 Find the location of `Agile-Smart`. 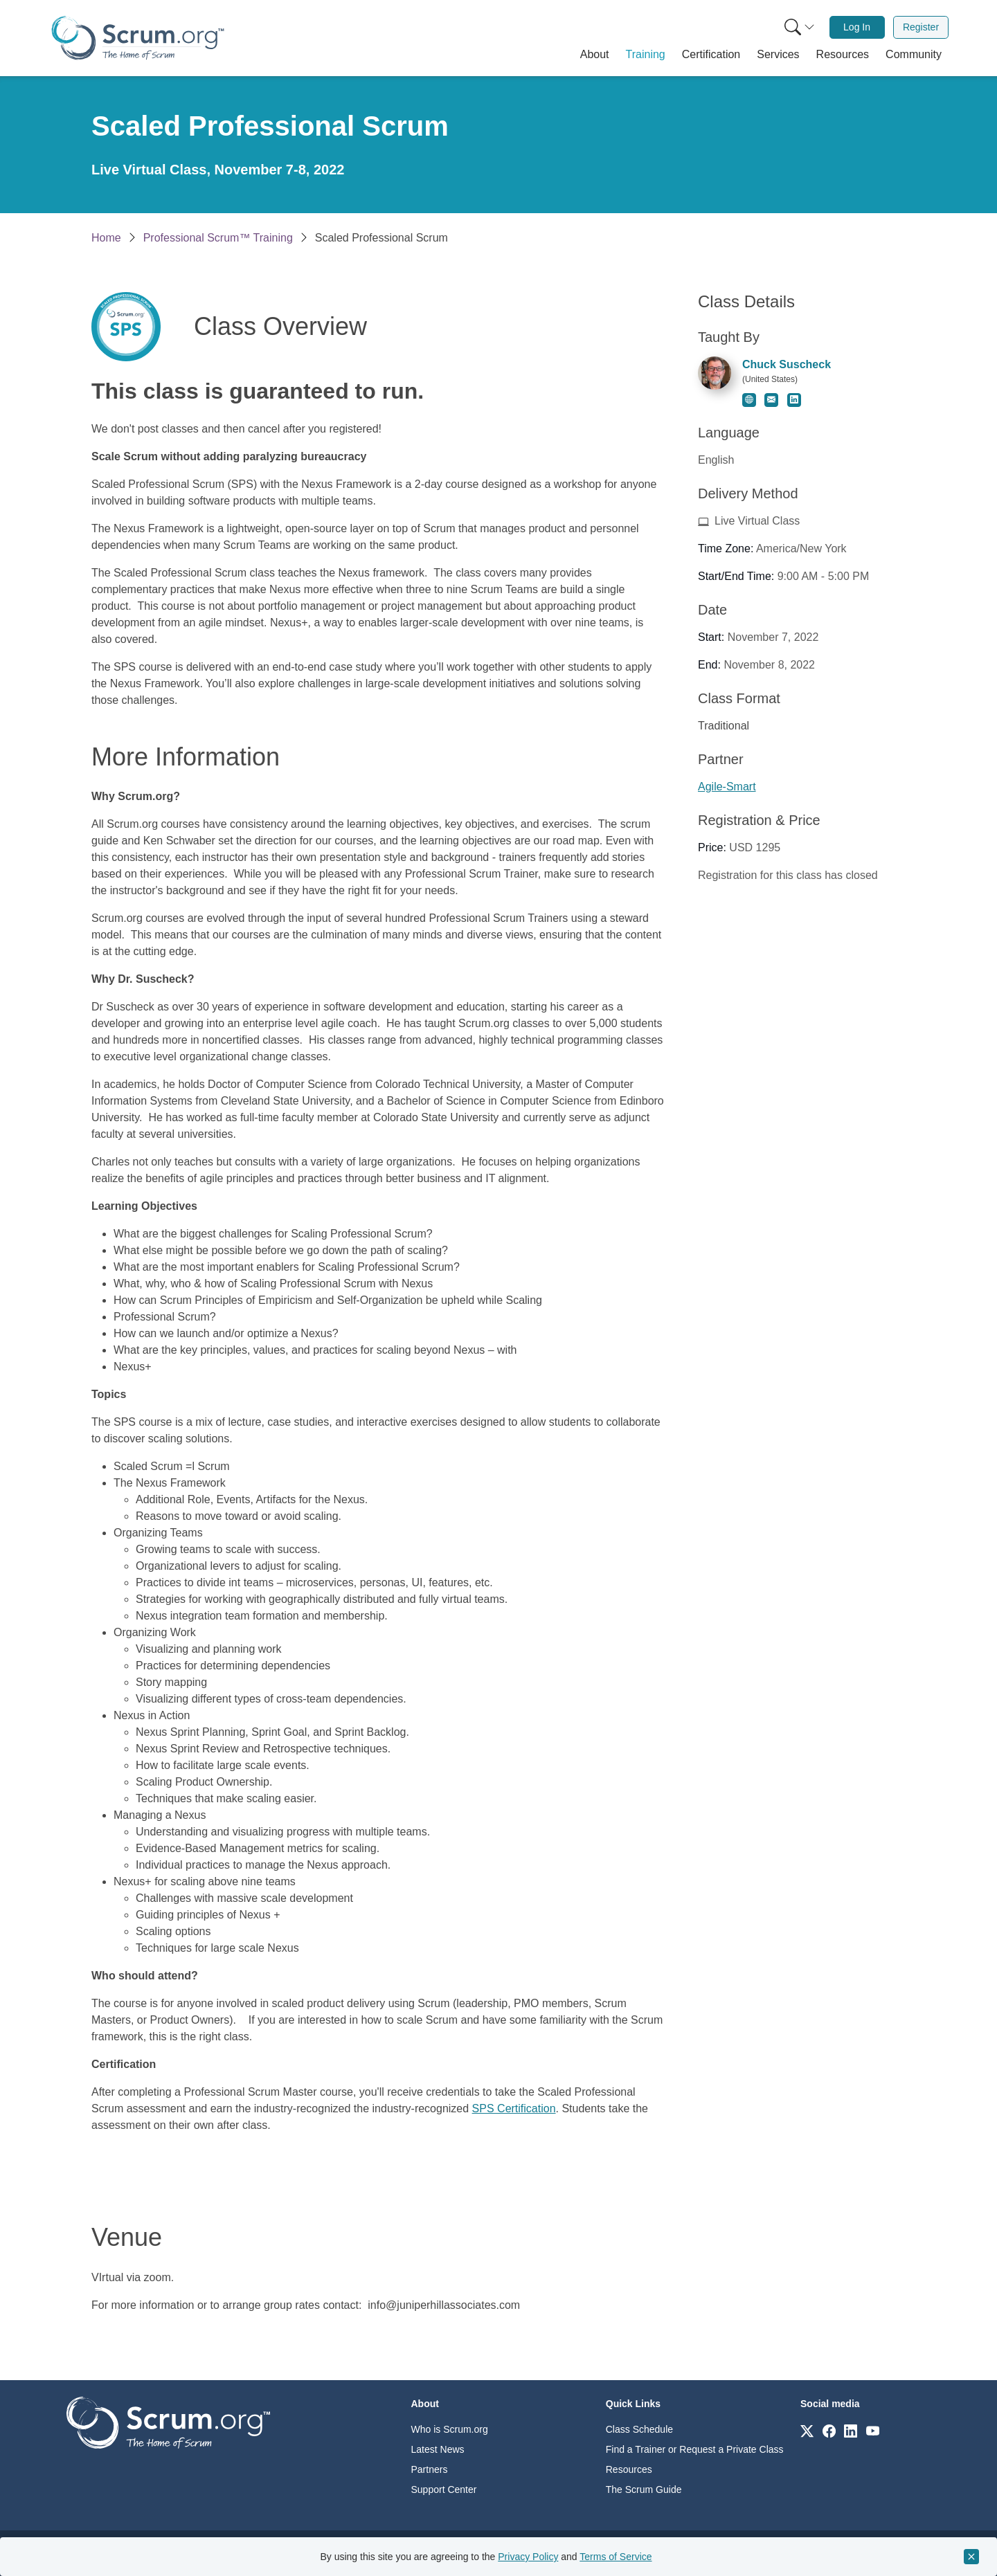

Agile-Smart is located at coordinates (727, 786).